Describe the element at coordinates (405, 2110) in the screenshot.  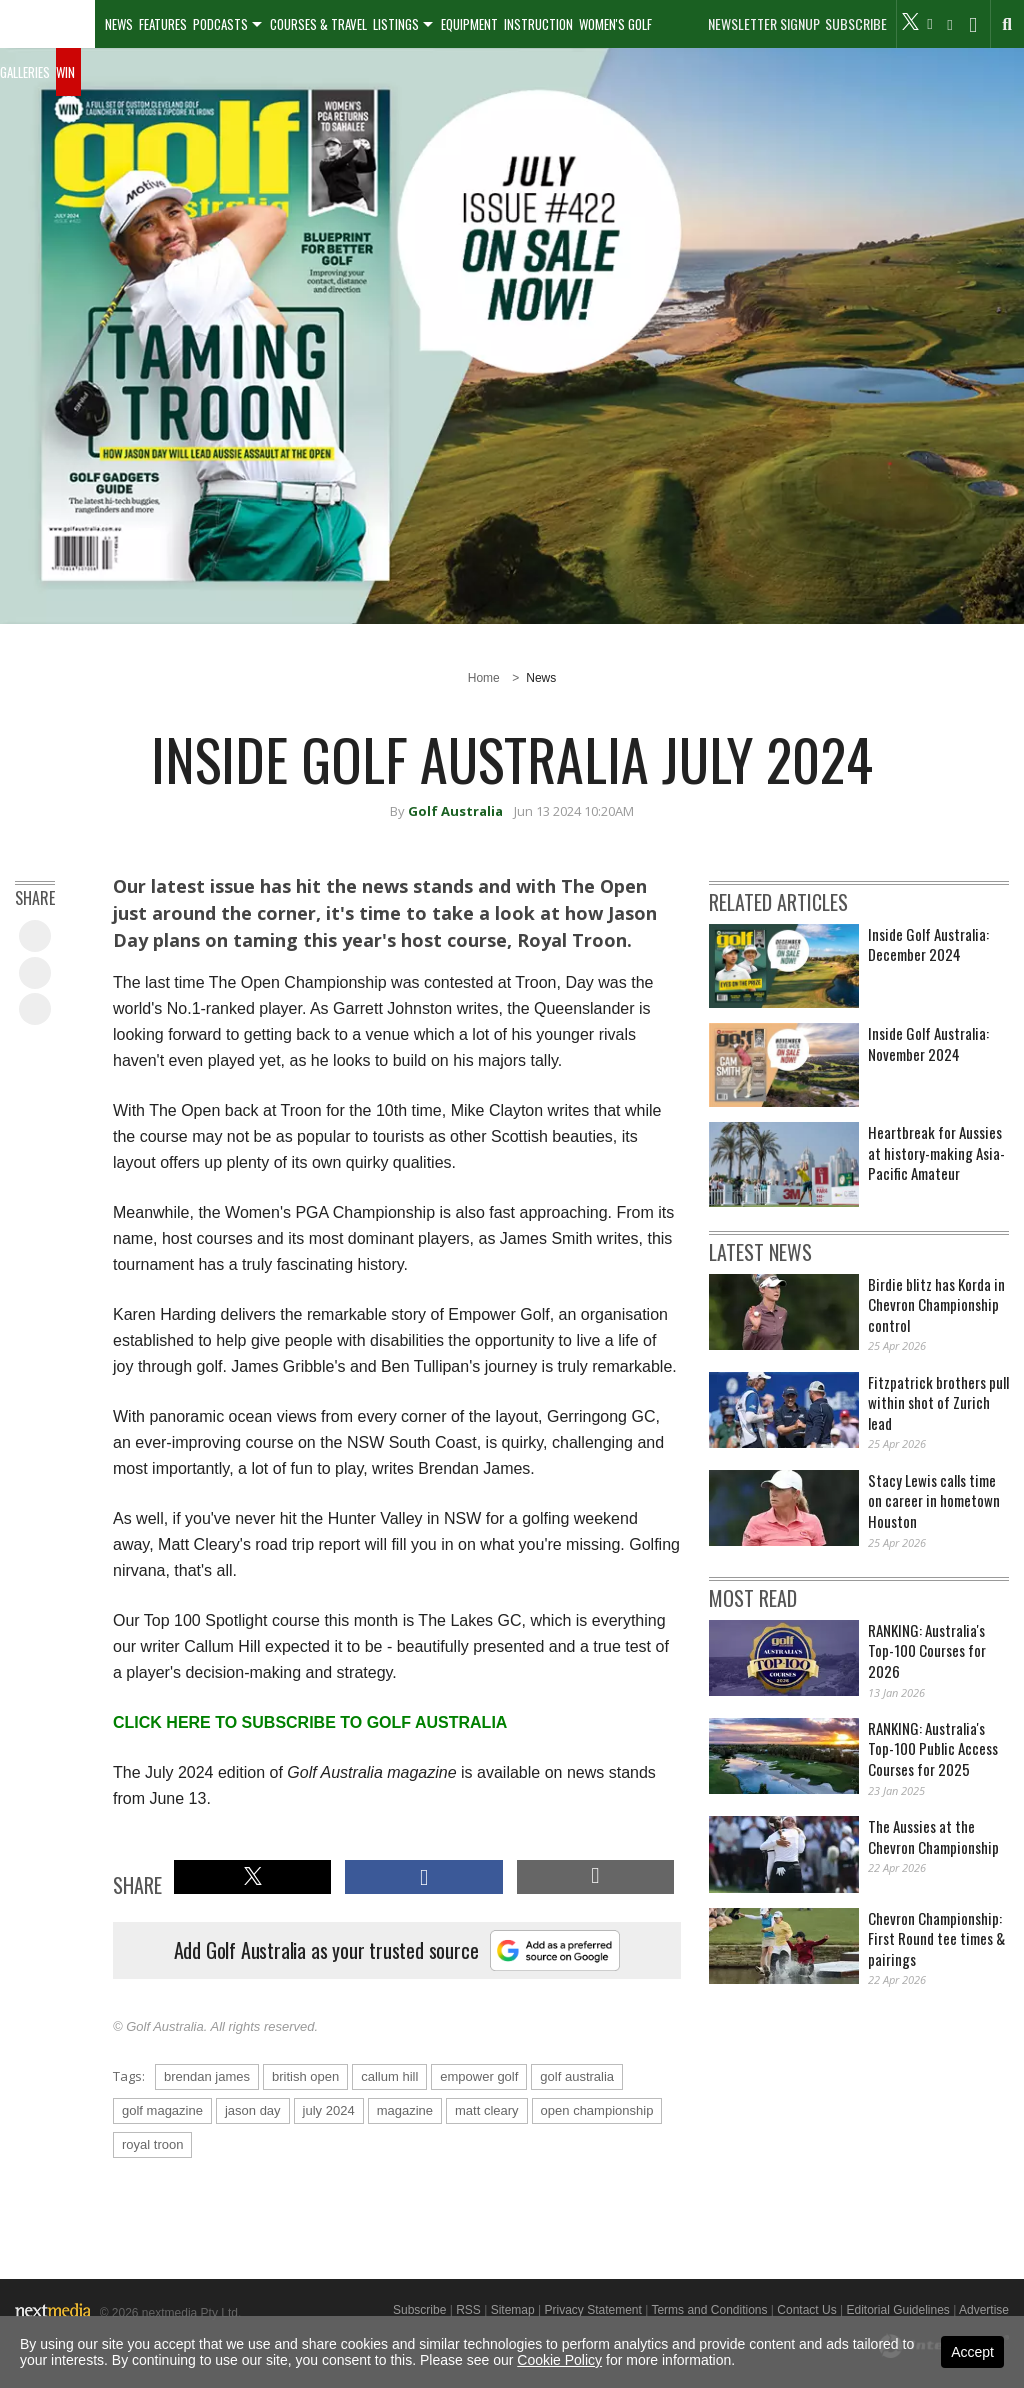
I see `magazine` at that location.